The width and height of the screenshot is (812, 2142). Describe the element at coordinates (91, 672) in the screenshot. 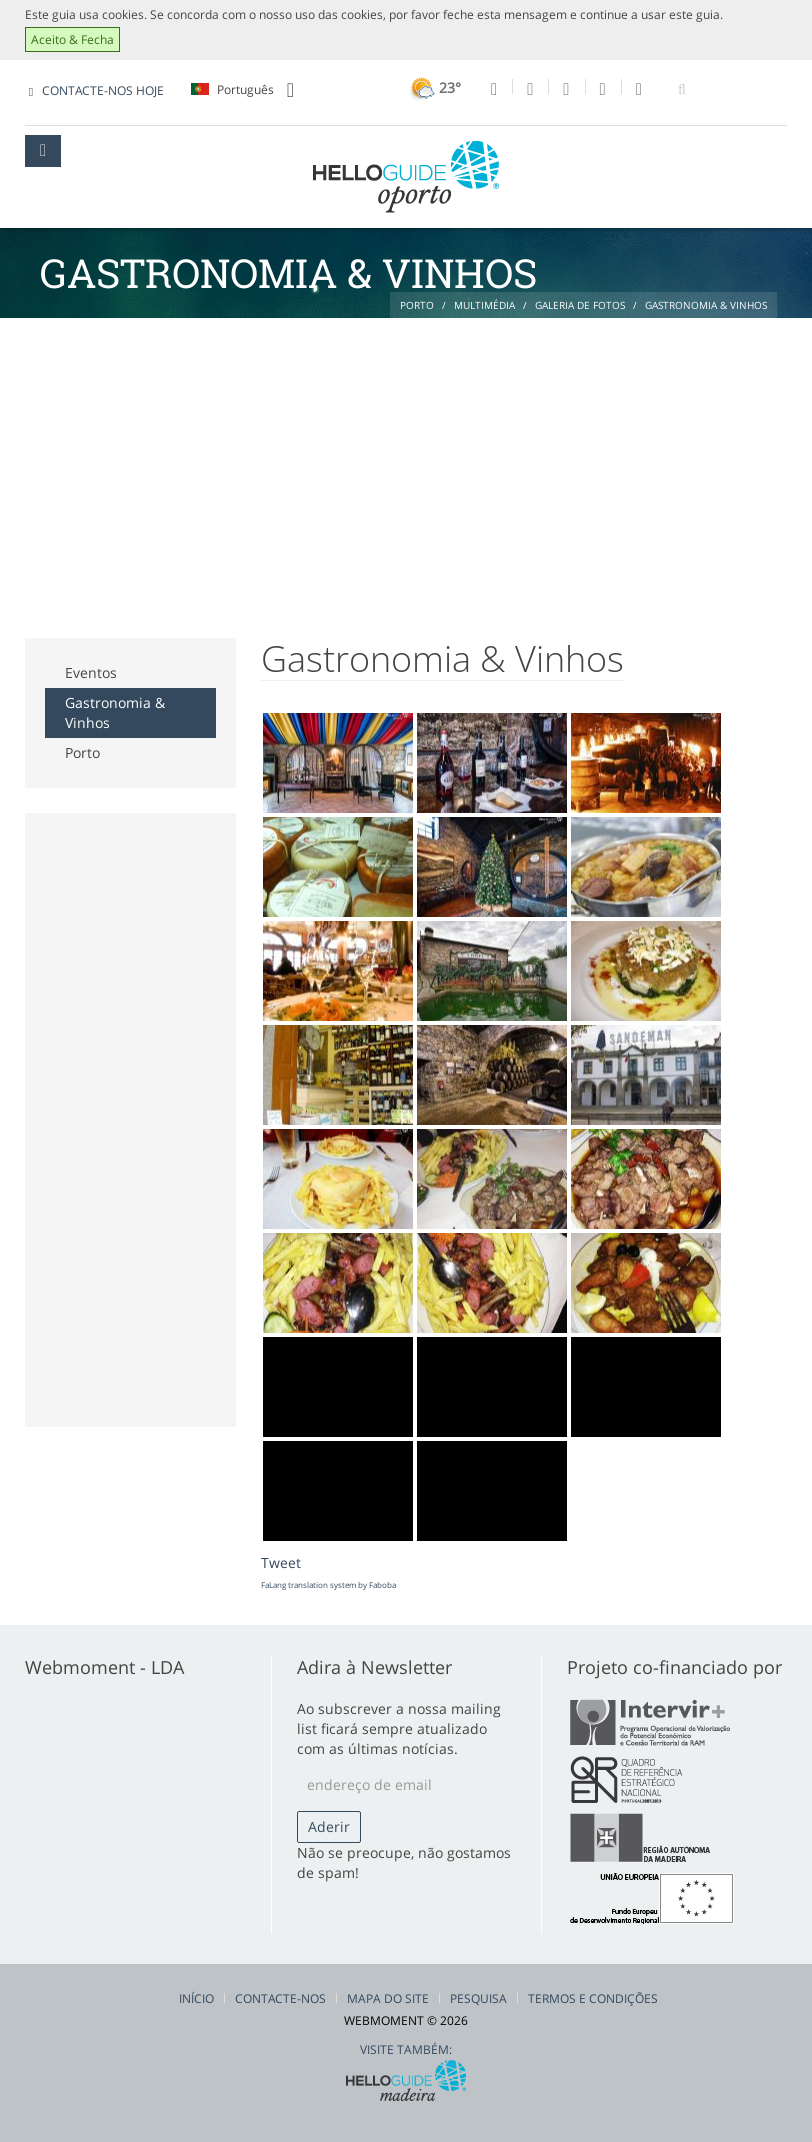

I see `Eventos` at that location.